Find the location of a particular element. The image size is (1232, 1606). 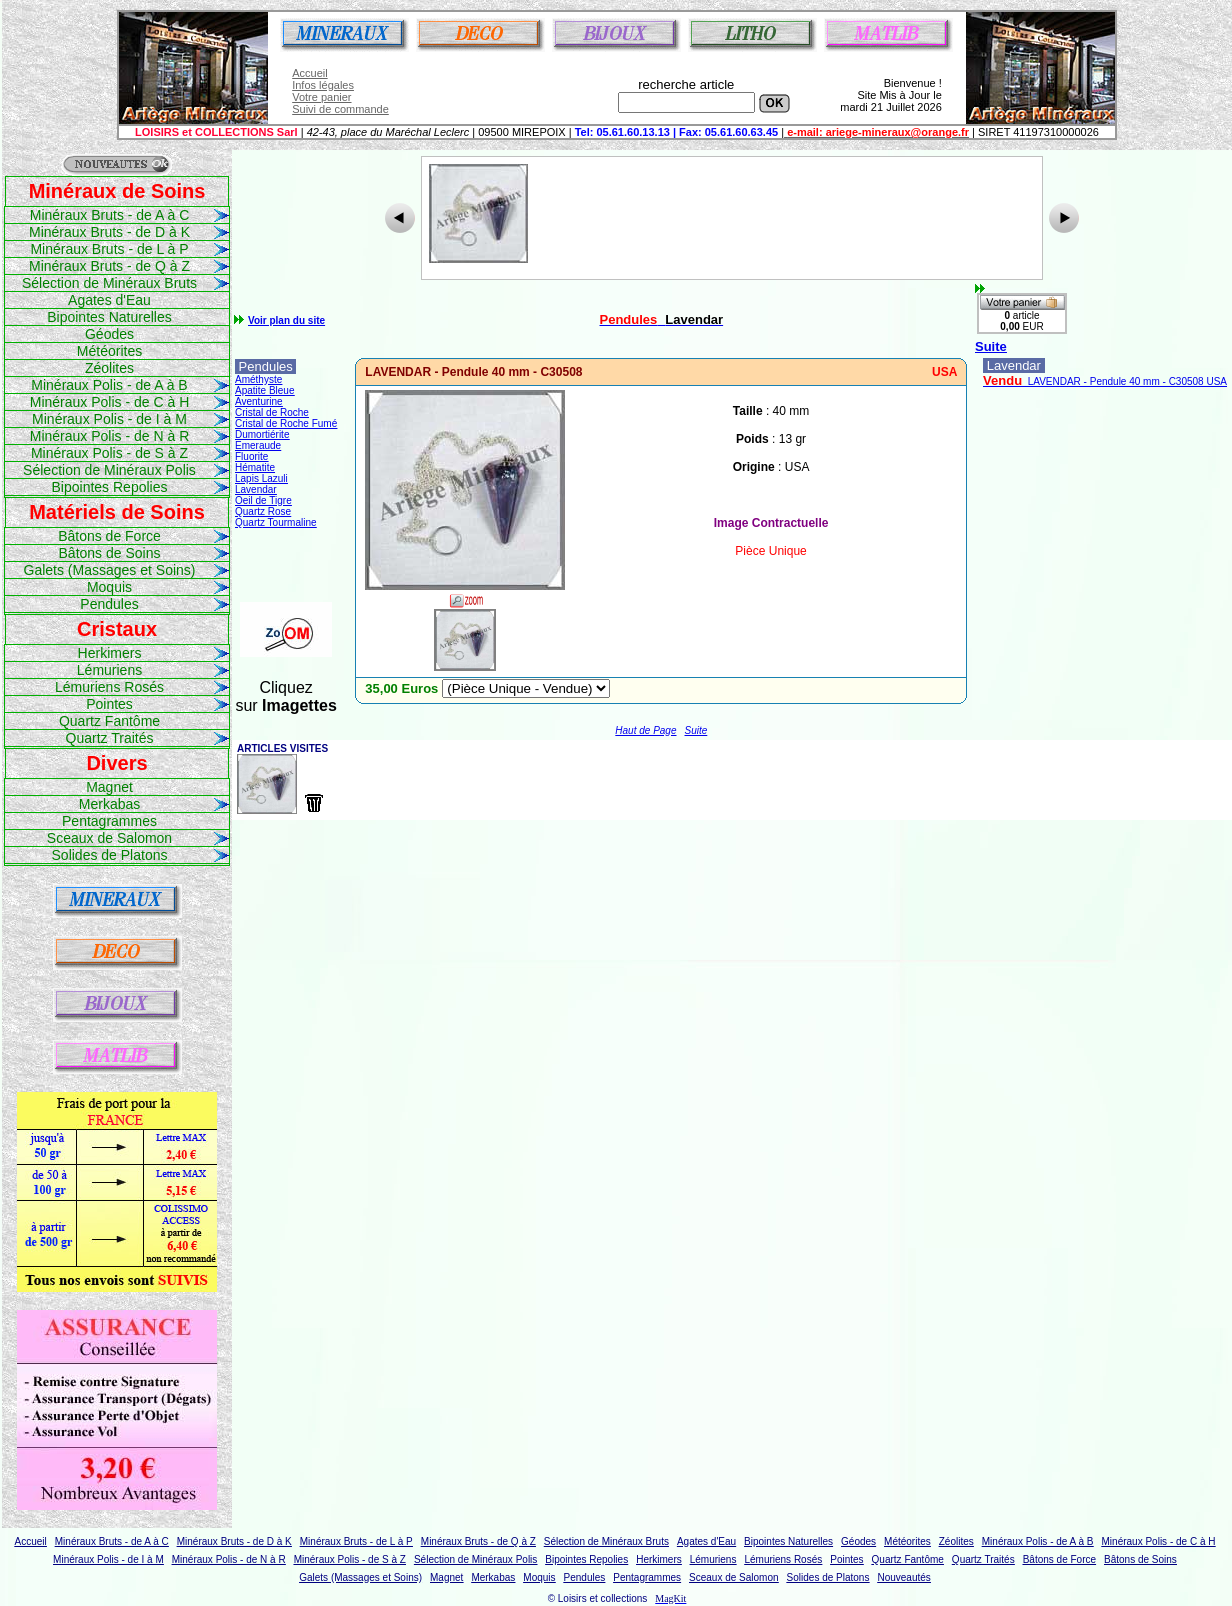

Galets (Massages et Soins) is located at coordinates (110, 570).